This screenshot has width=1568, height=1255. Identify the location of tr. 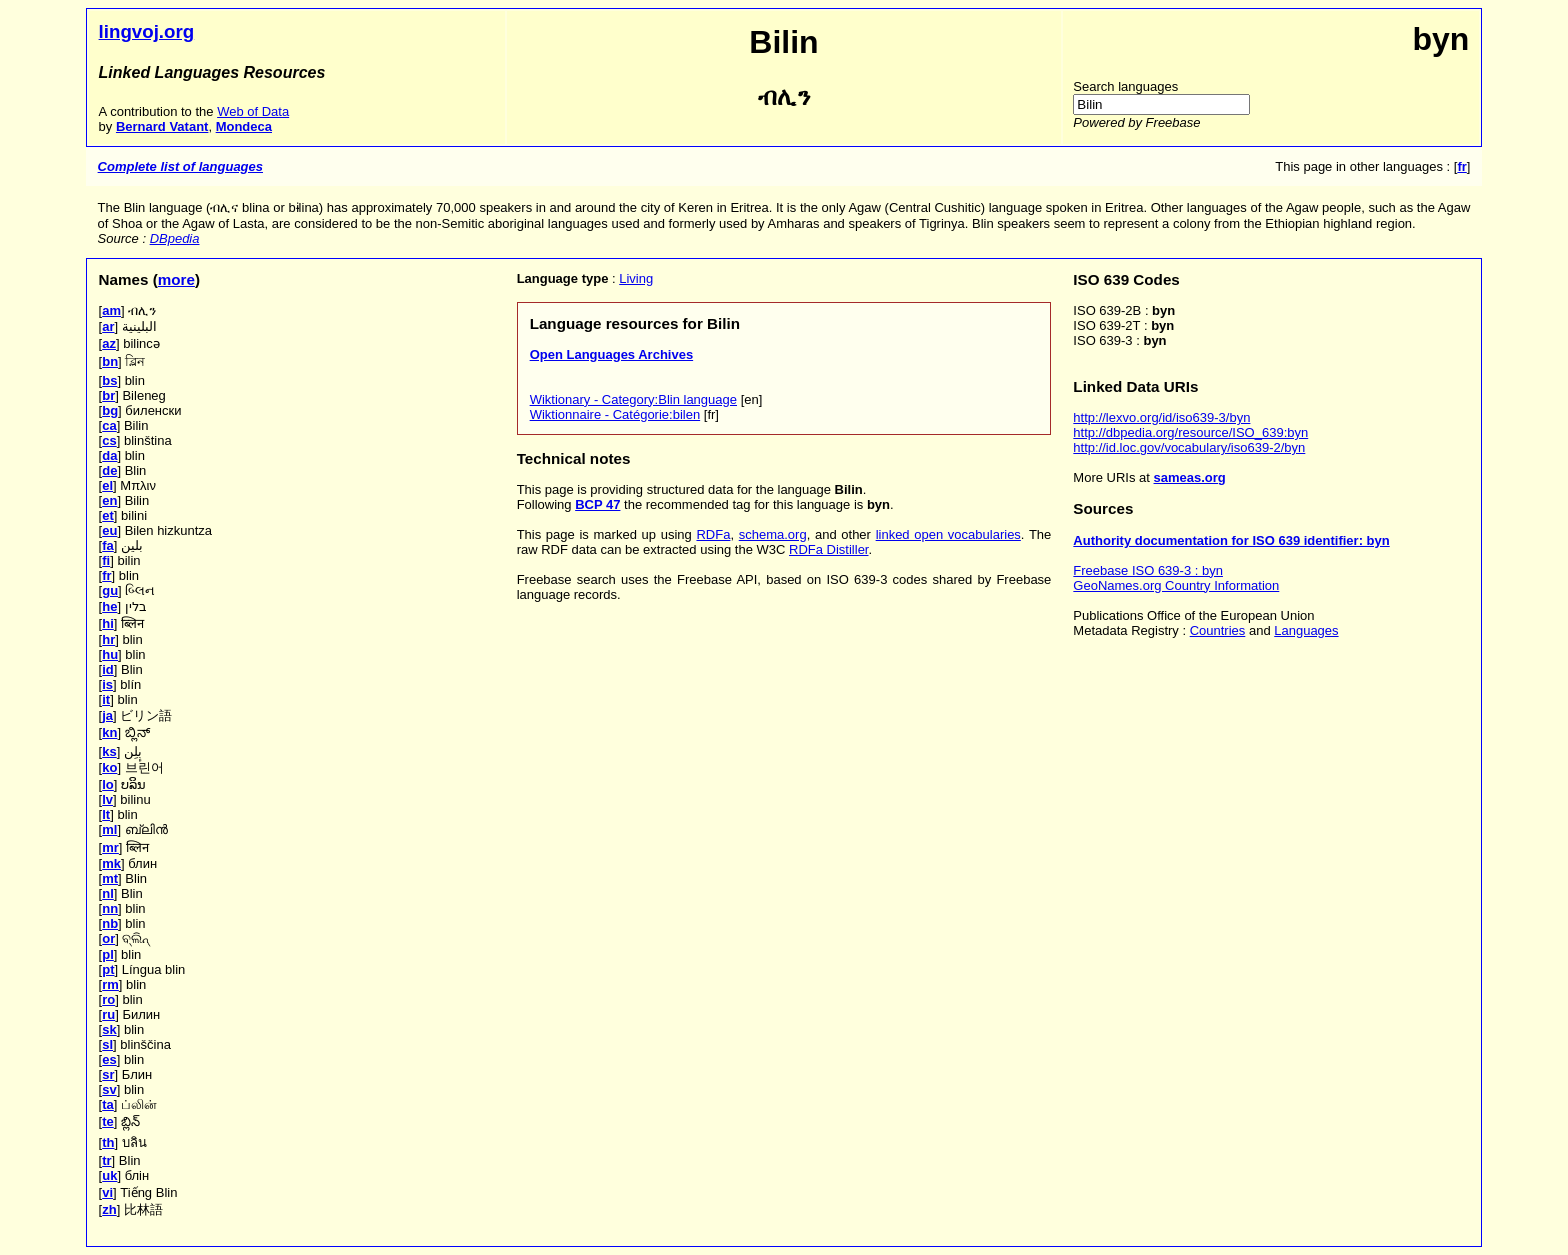
(106, 1160).